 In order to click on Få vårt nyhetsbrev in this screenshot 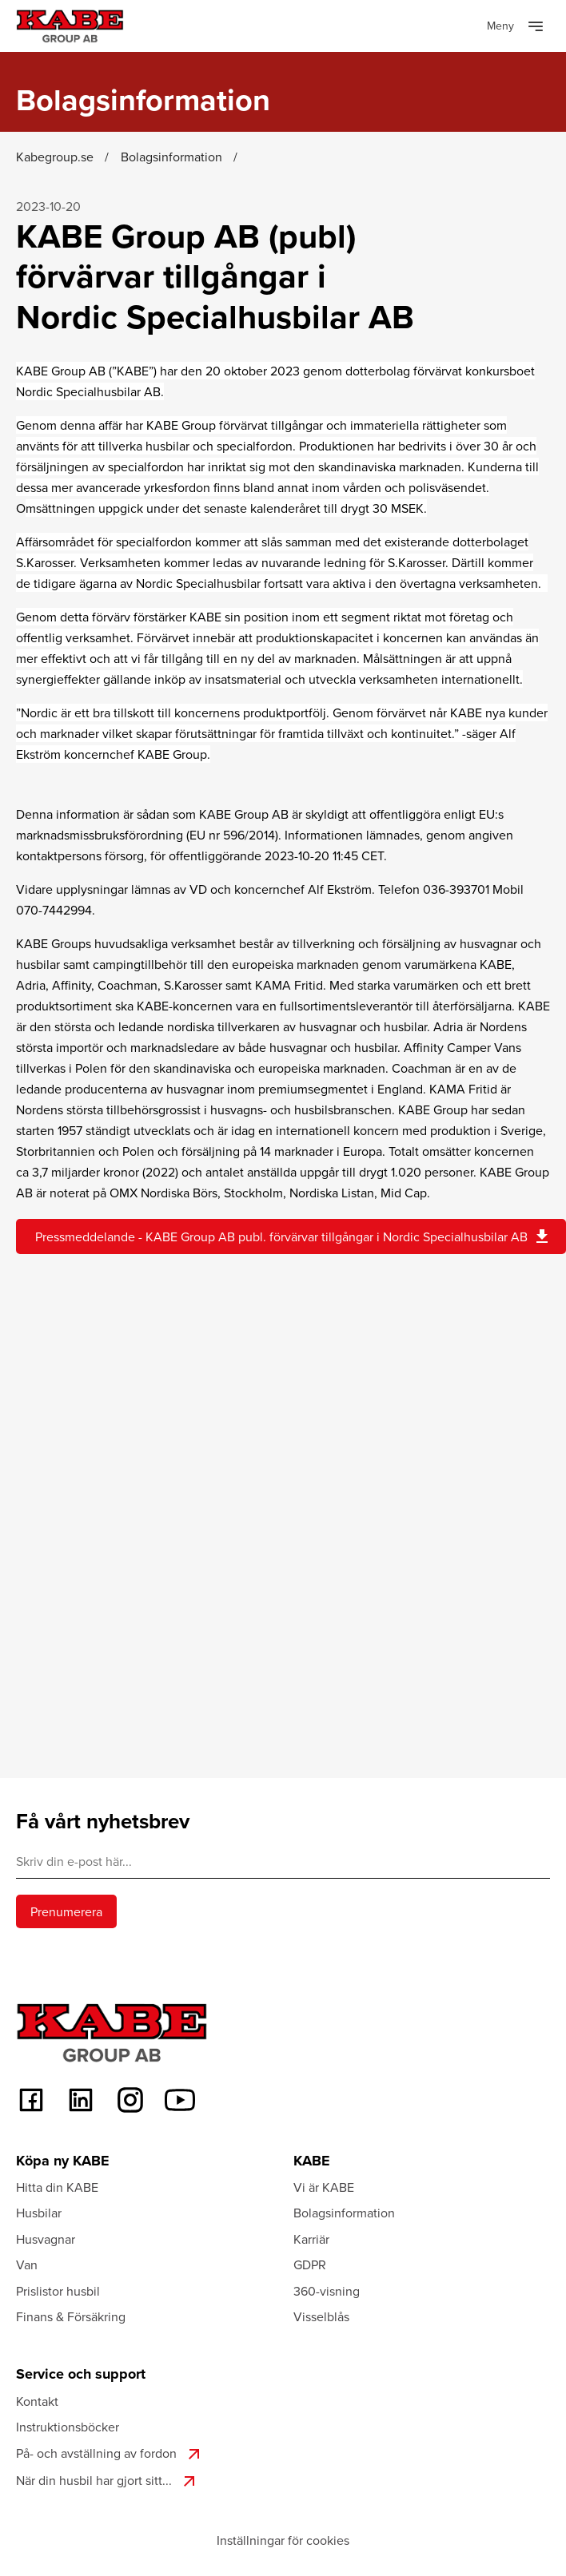, I will do `click(102, 1821)`.